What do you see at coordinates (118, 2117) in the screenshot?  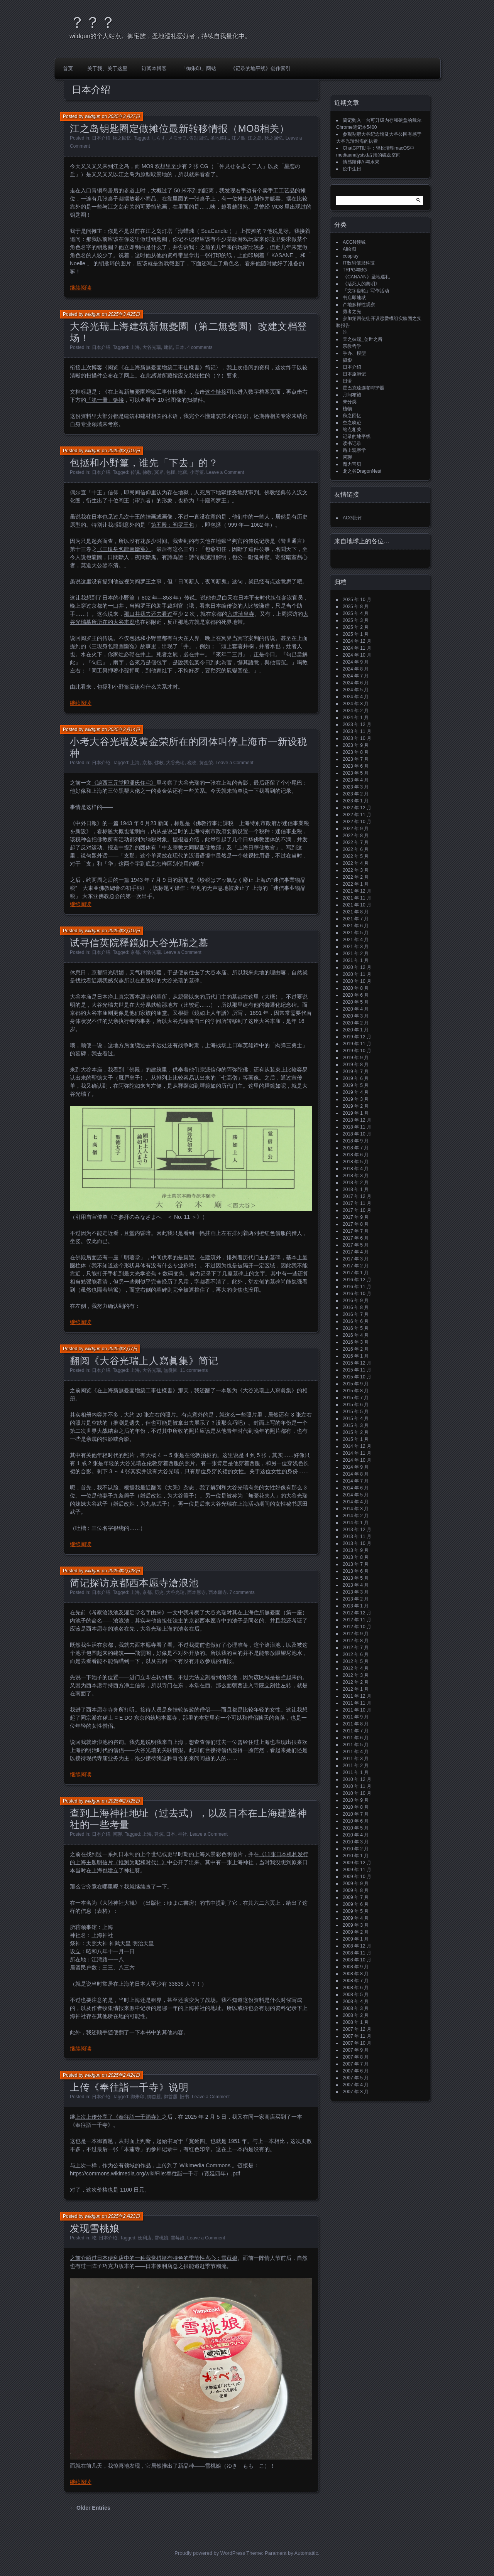 I see `上次上传分享了《奉往詣一千箇寺》` at bounding box center [118, 2117].